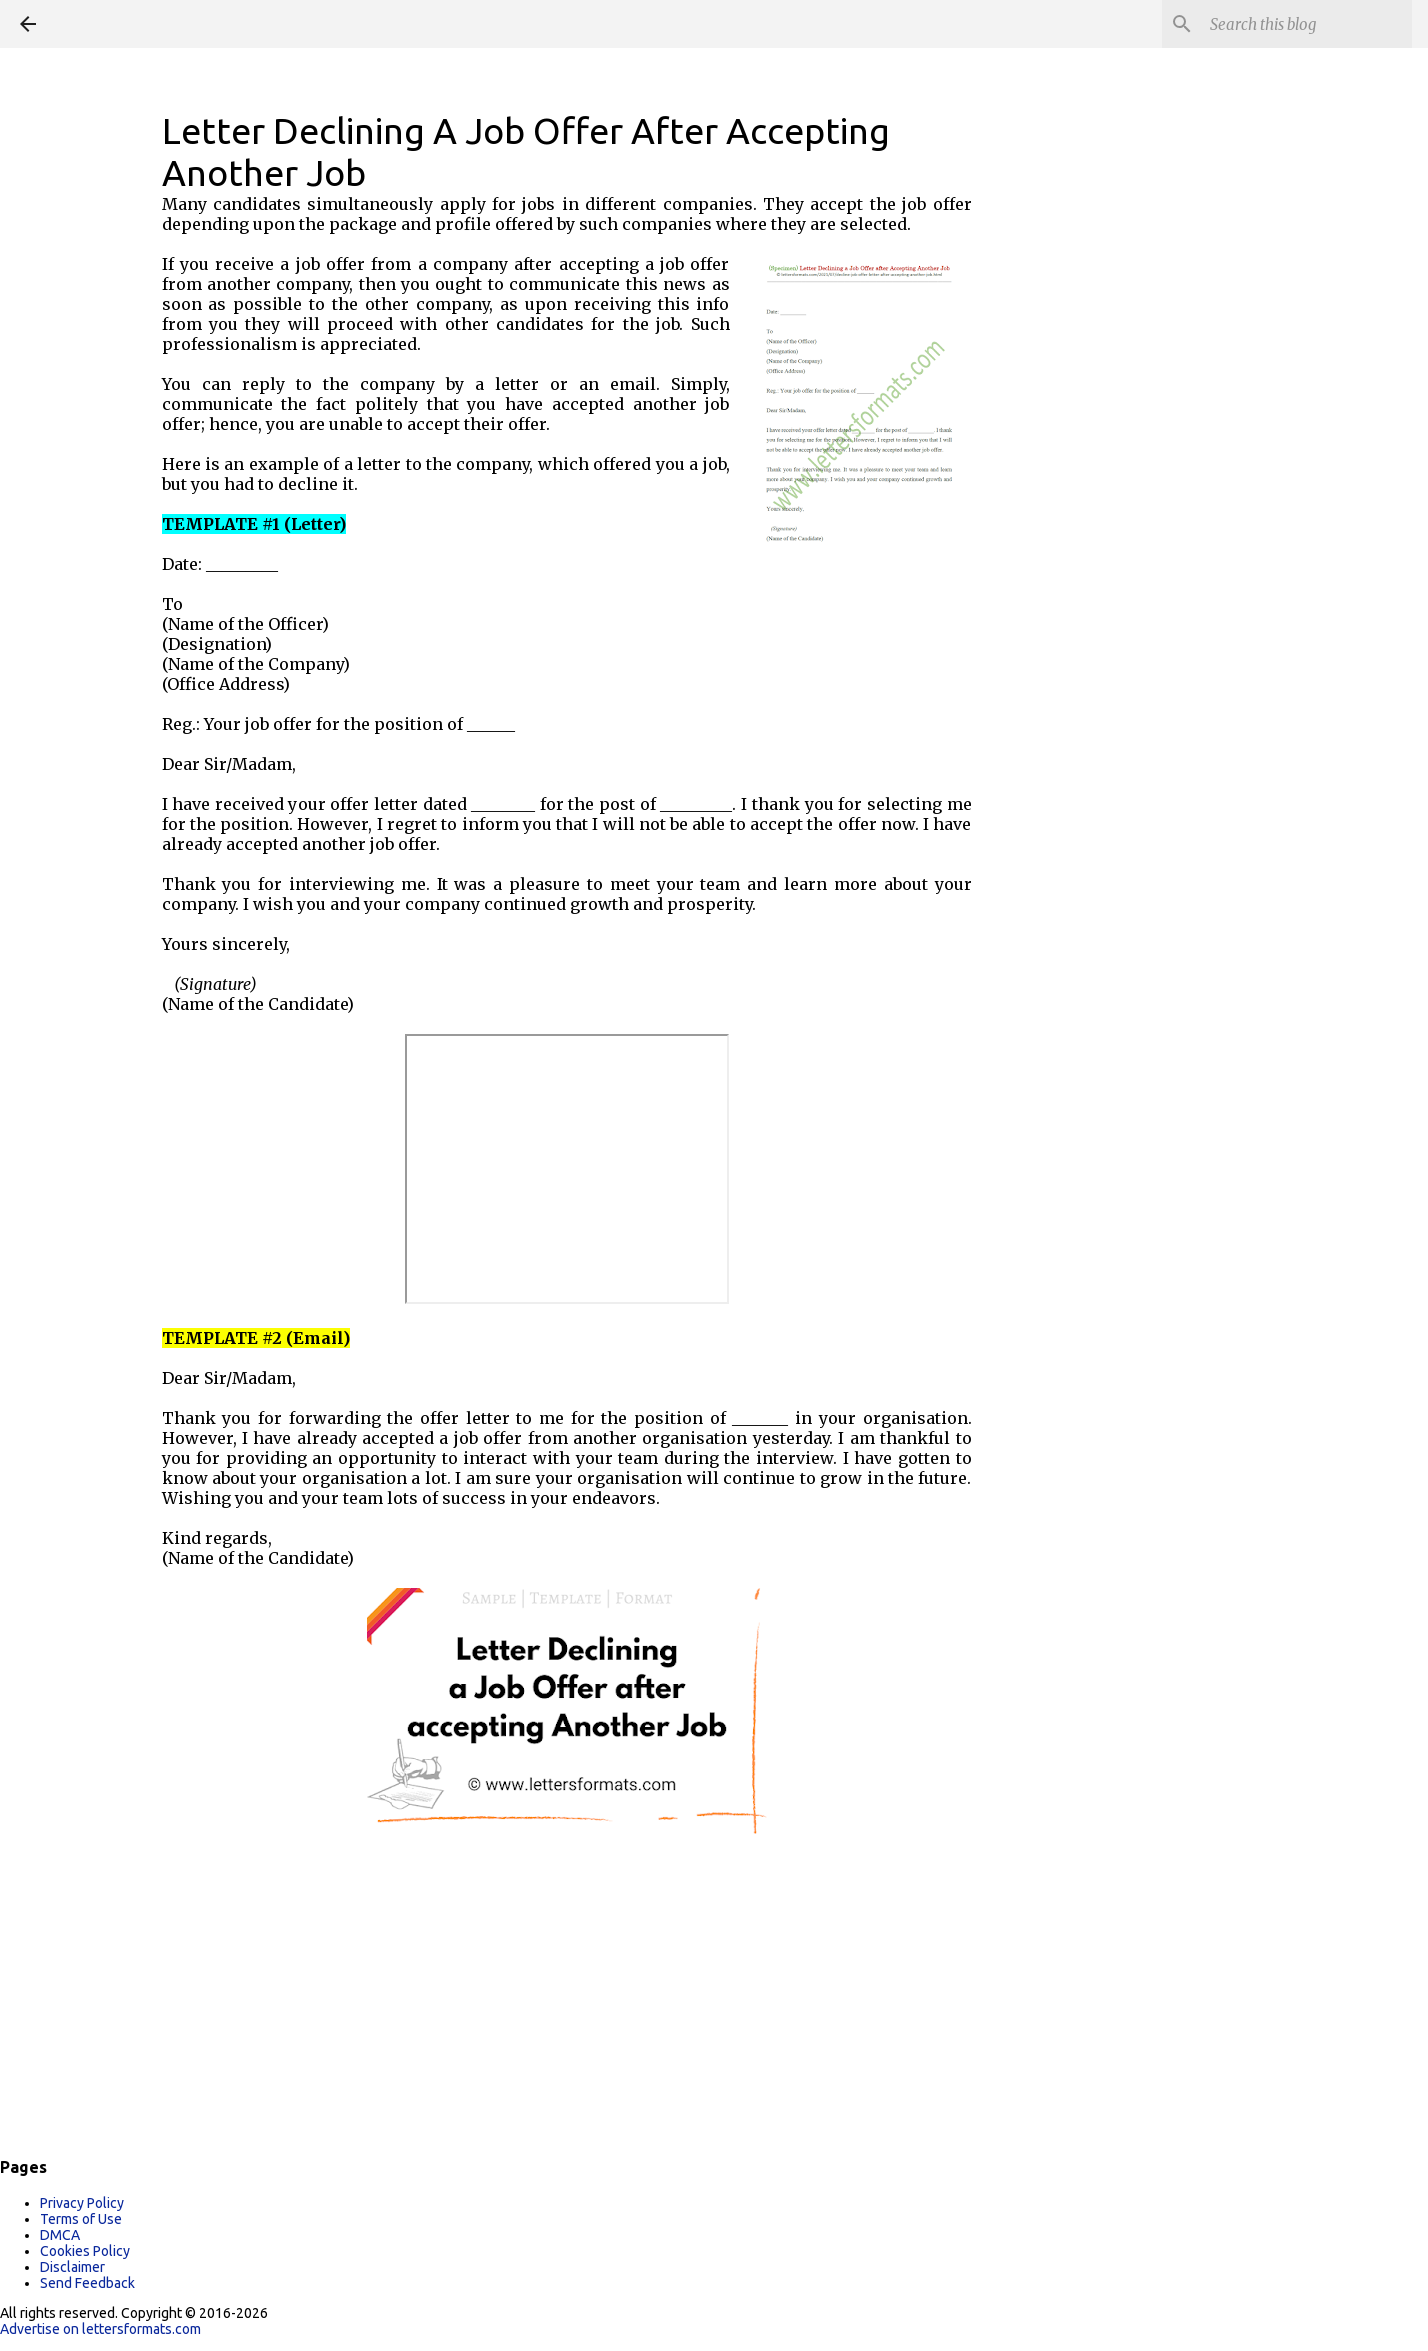 The image size is (1428, 2351). What do you see at coordinates (100, 2329) in the screenshot?
I see `Advertise on lettersformats.com` at bounding box center [100, 2329].